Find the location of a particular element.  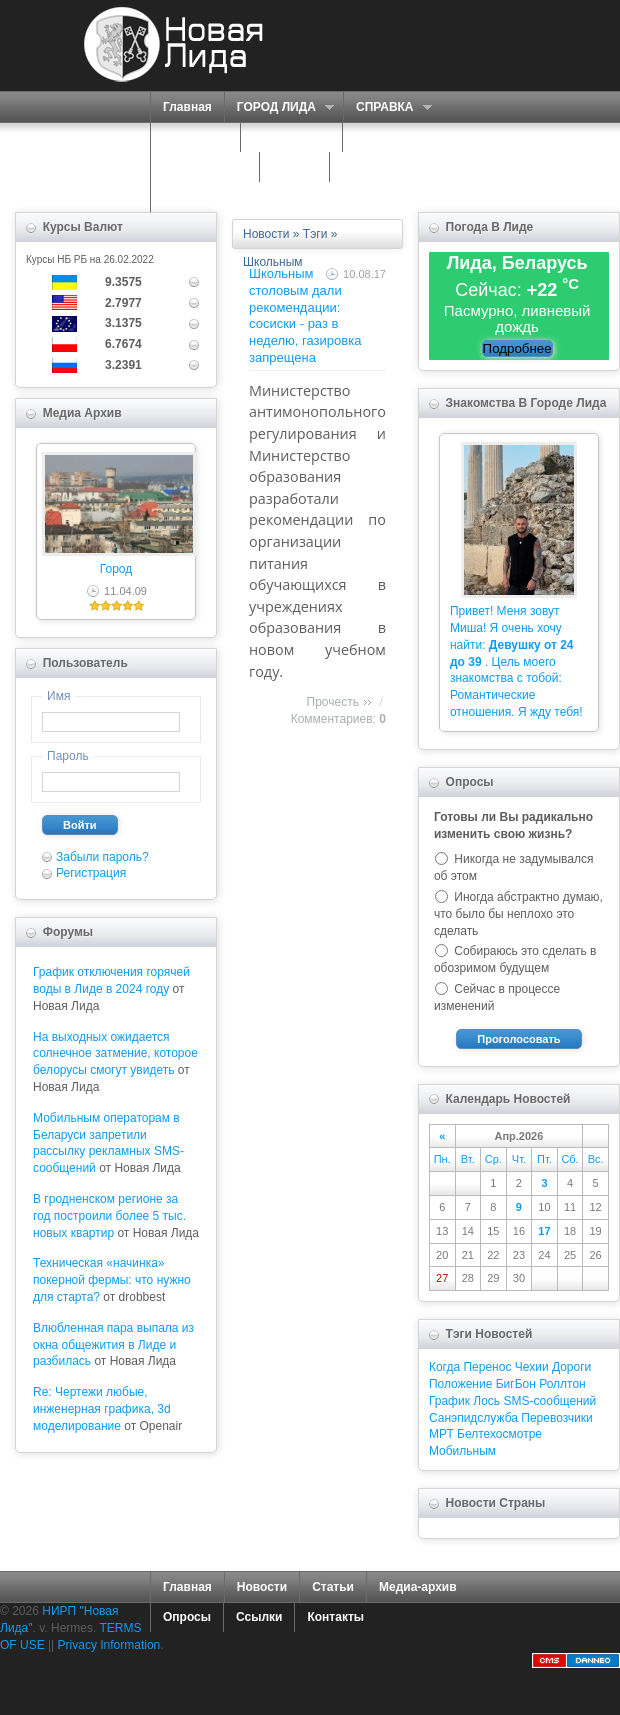

Чехии is located at coordinates (532, 1367).